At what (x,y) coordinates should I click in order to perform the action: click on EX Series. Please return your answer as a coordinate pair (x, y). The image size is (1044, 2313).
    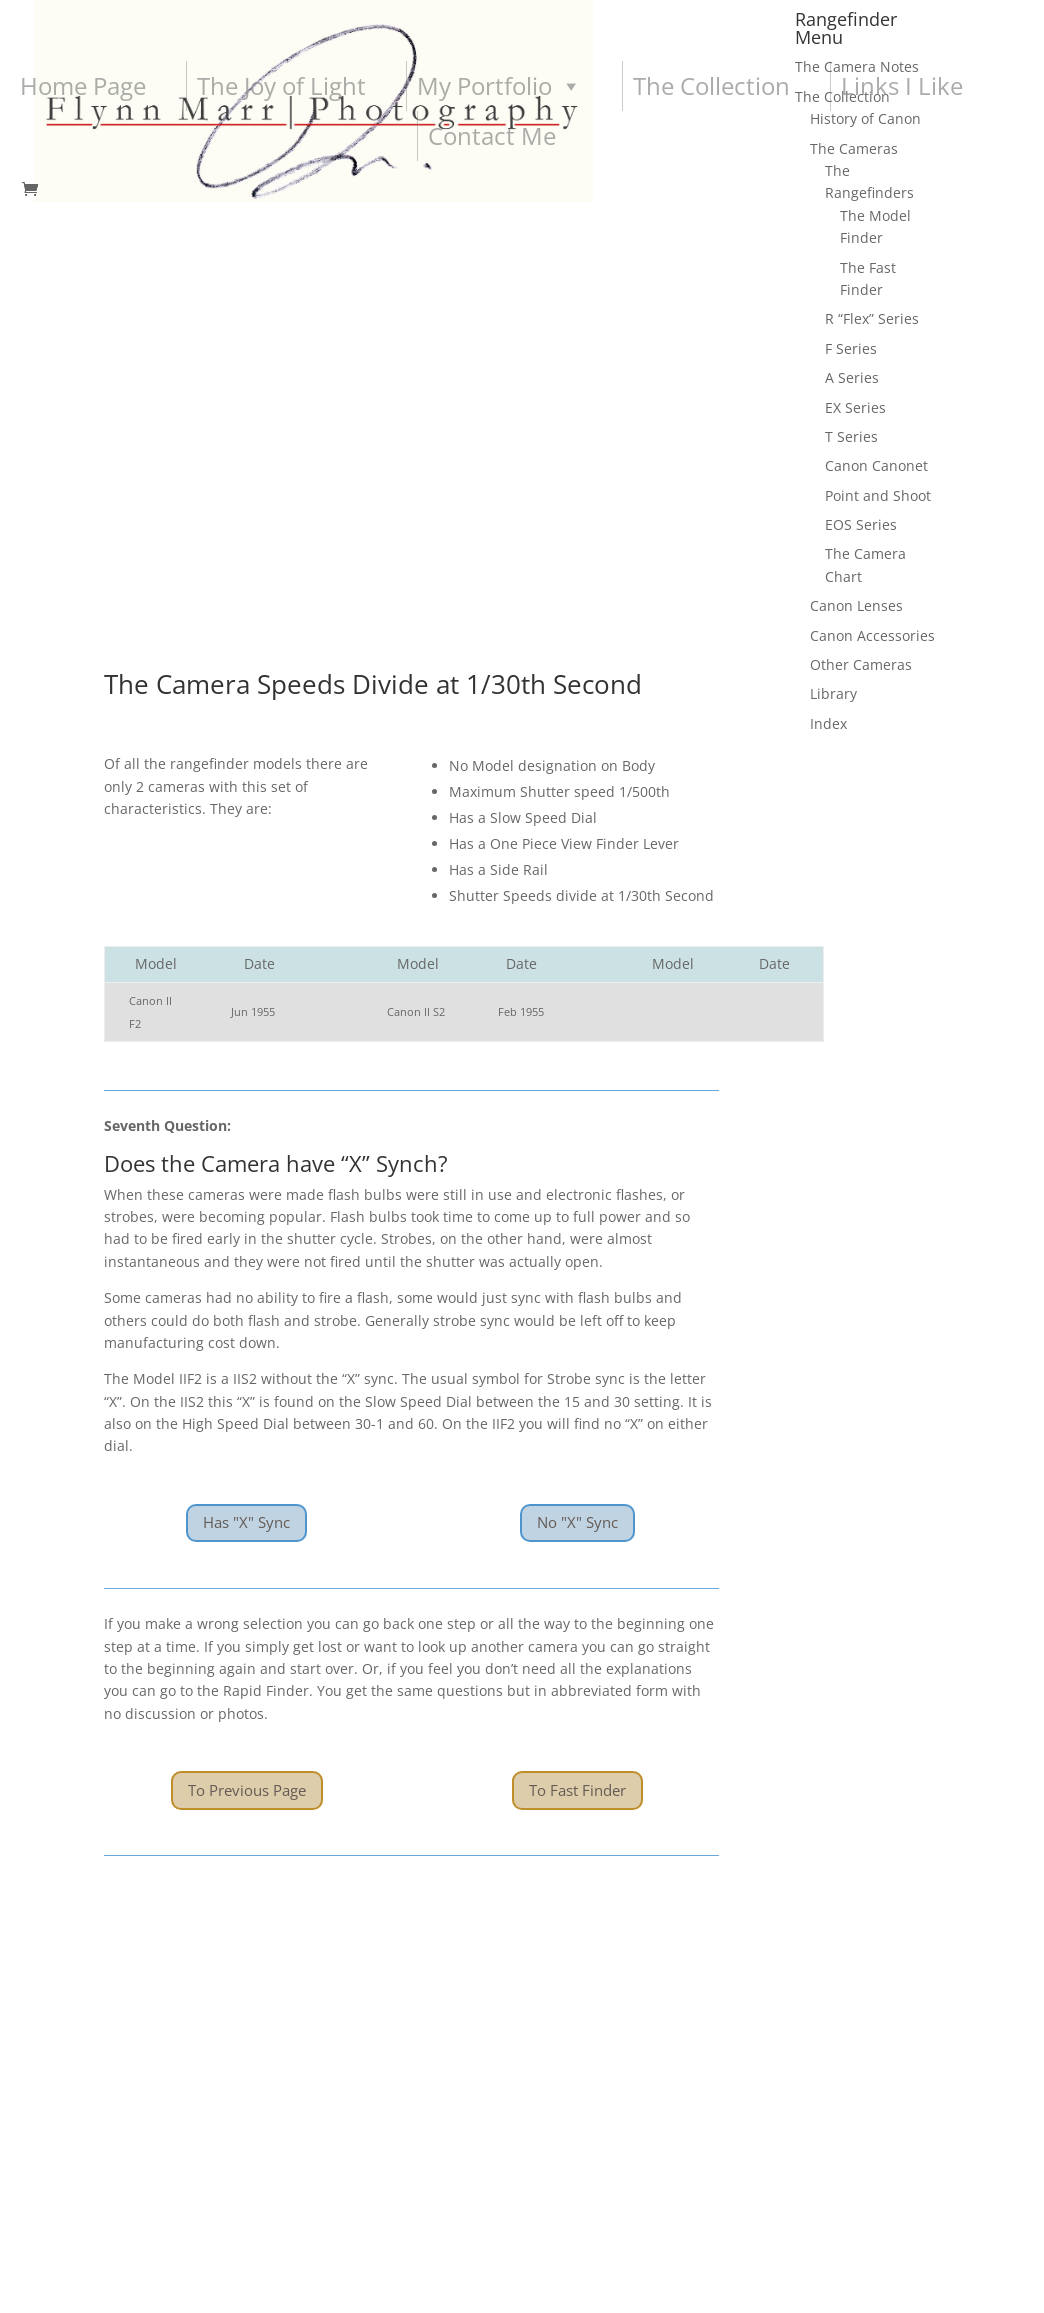
    Looking at the image, I should click on (855, 407).